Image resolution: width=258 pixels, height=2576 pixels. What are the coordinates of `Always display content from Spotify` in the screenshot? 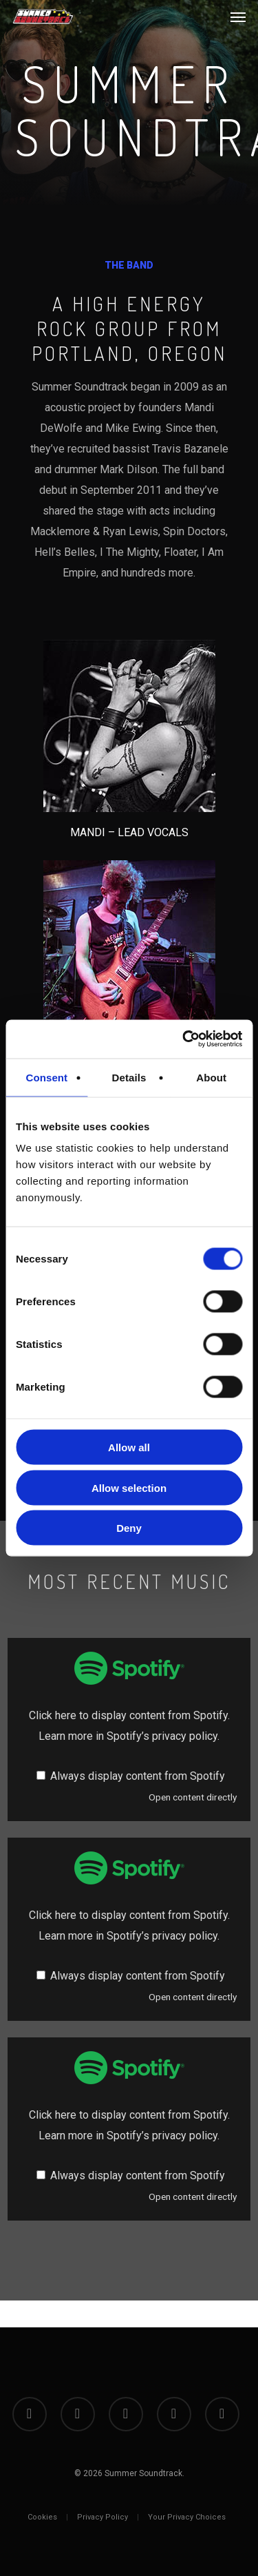 It's located at (137, 1776).